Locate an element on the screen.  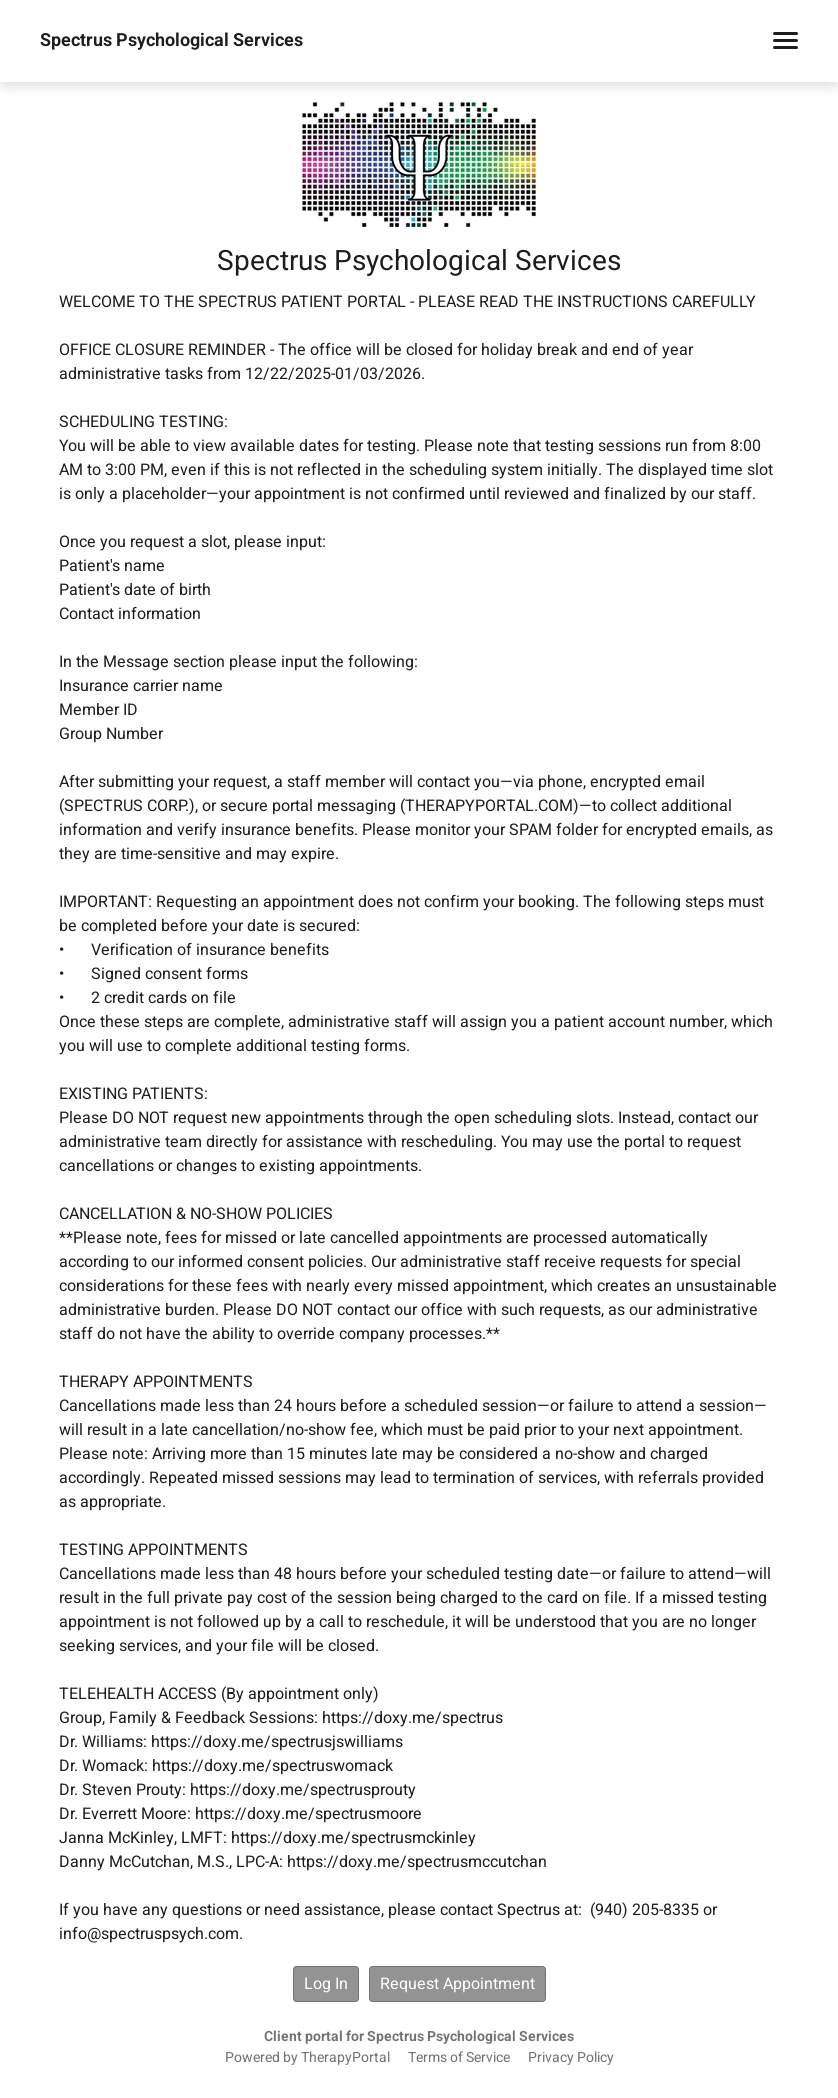
Privacy Policy is located at coordinates (571, 2058).